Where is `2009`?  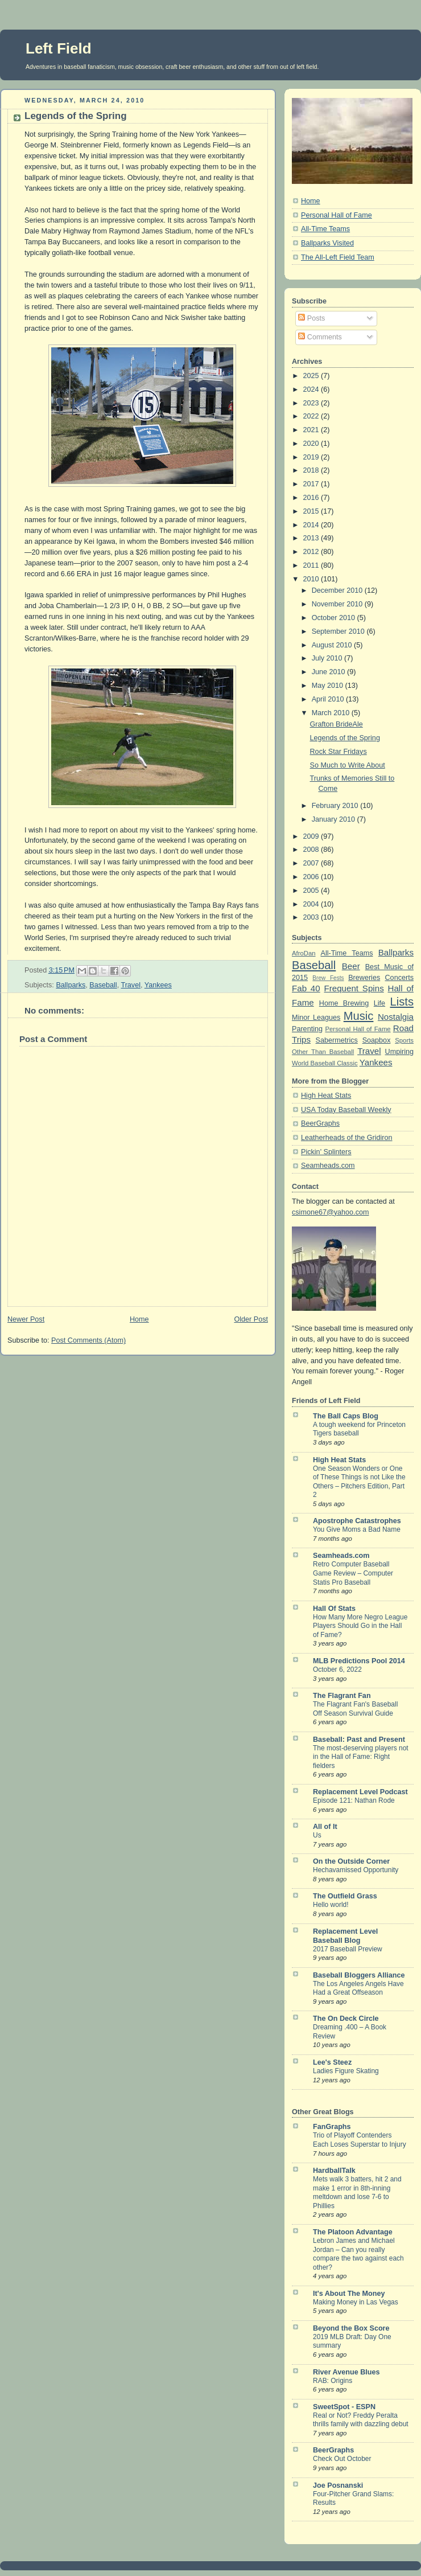
2009 is located at coordinates (312, 836).